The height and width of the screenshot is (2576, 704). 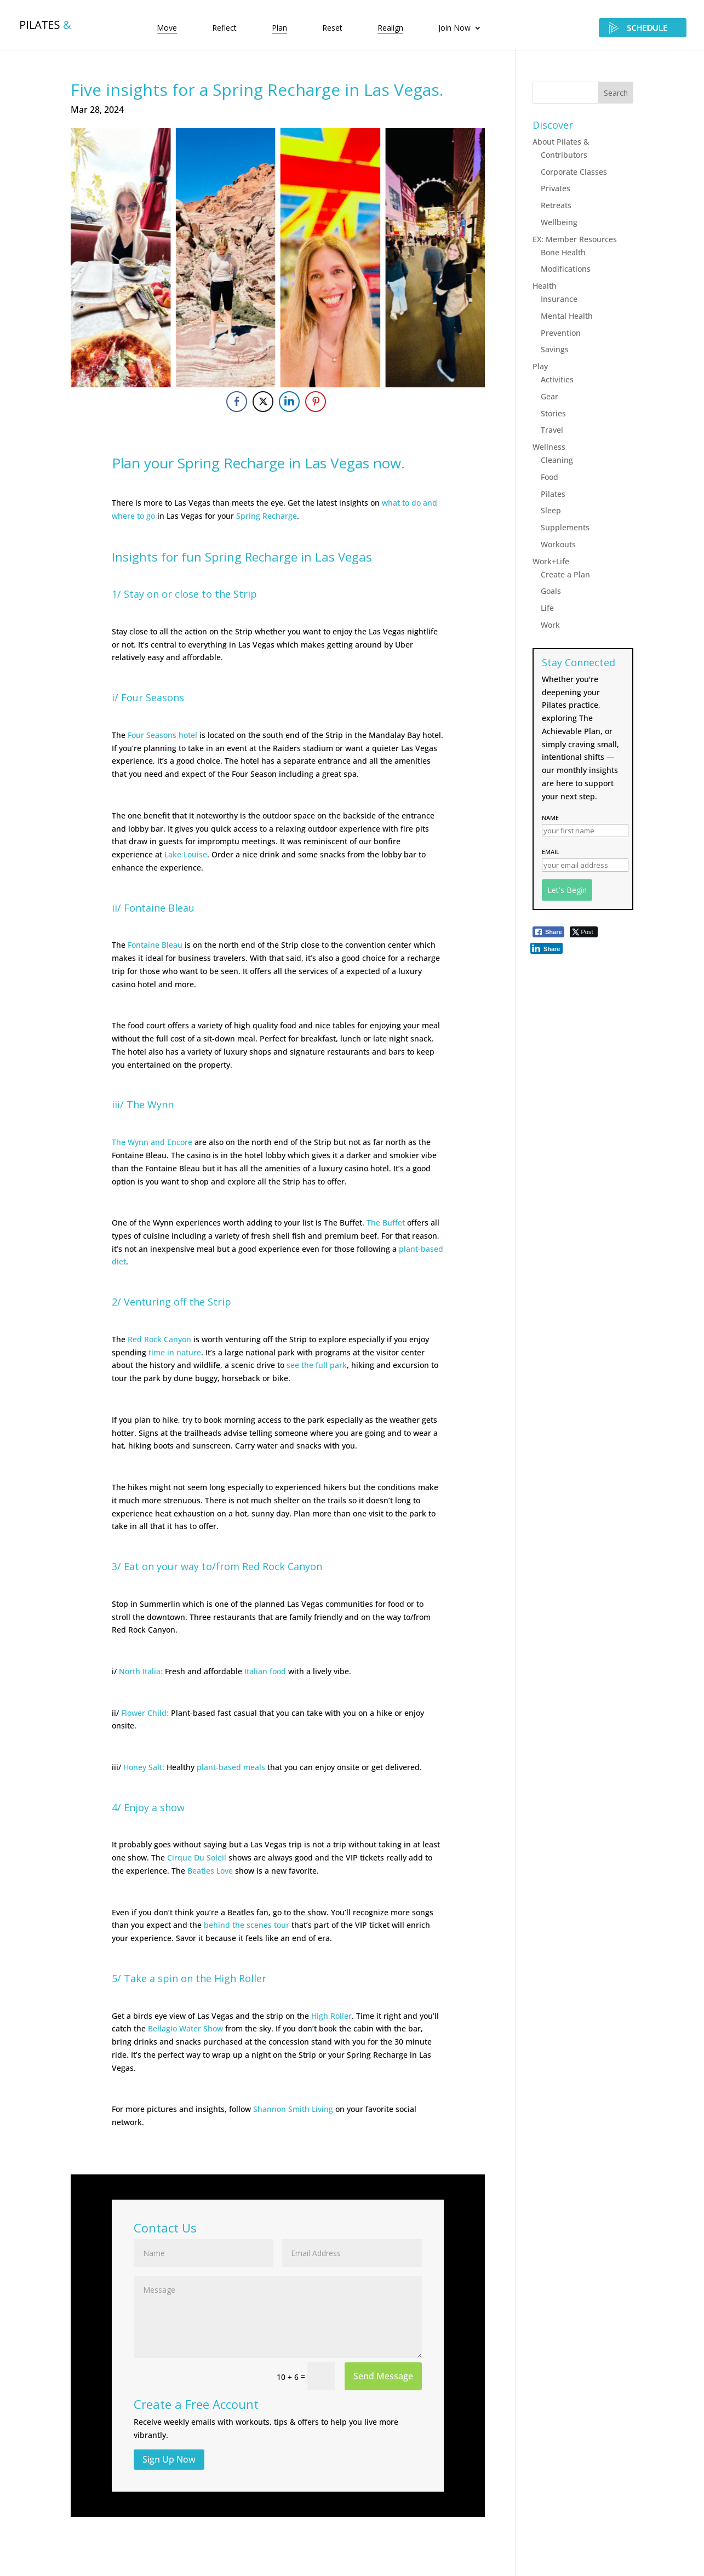 I want to click on Join Now, so click(x=454, y=28).